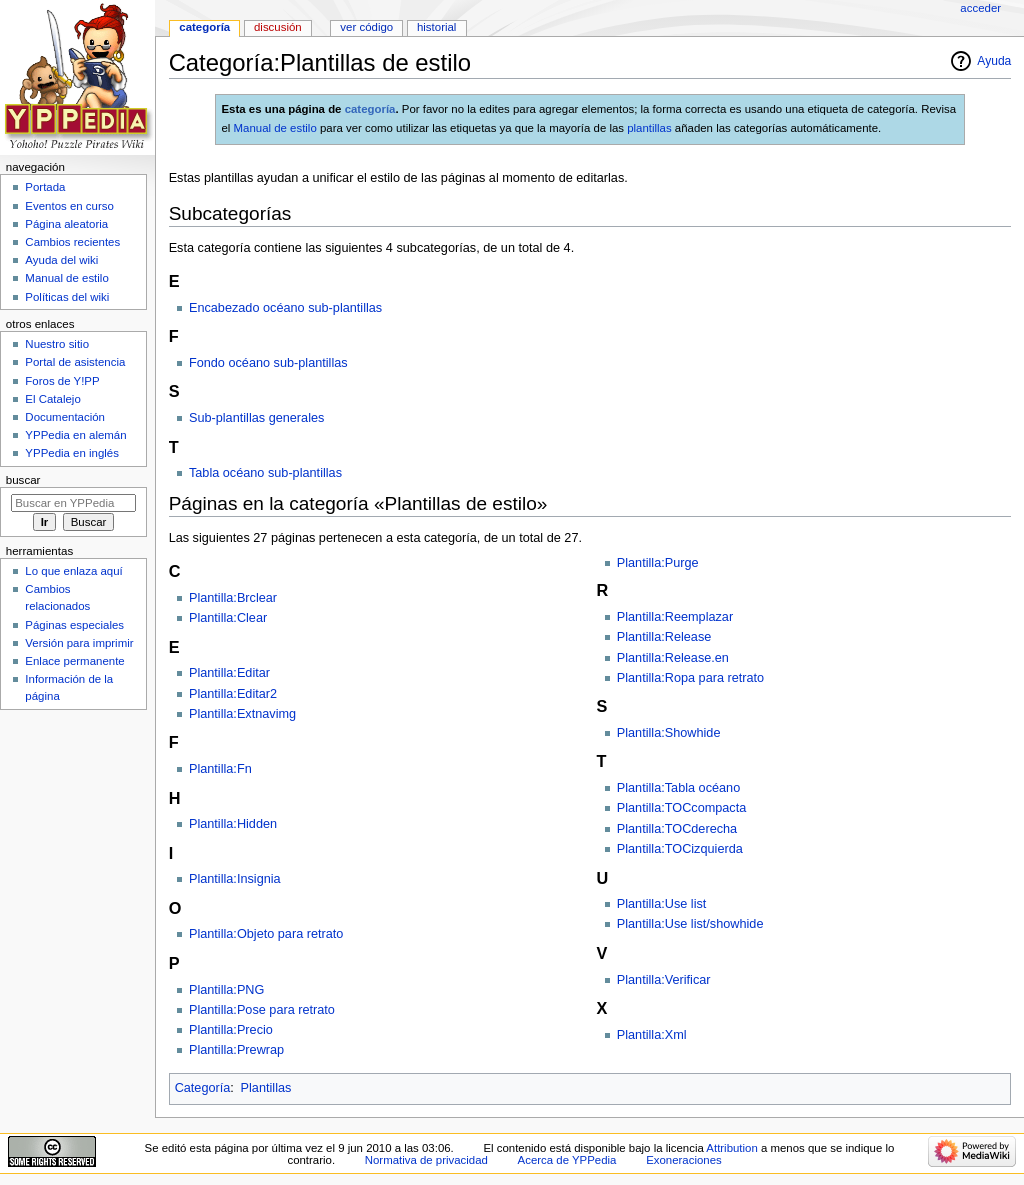  I want to click on Plantilla:Hidden, so click(233, 824).